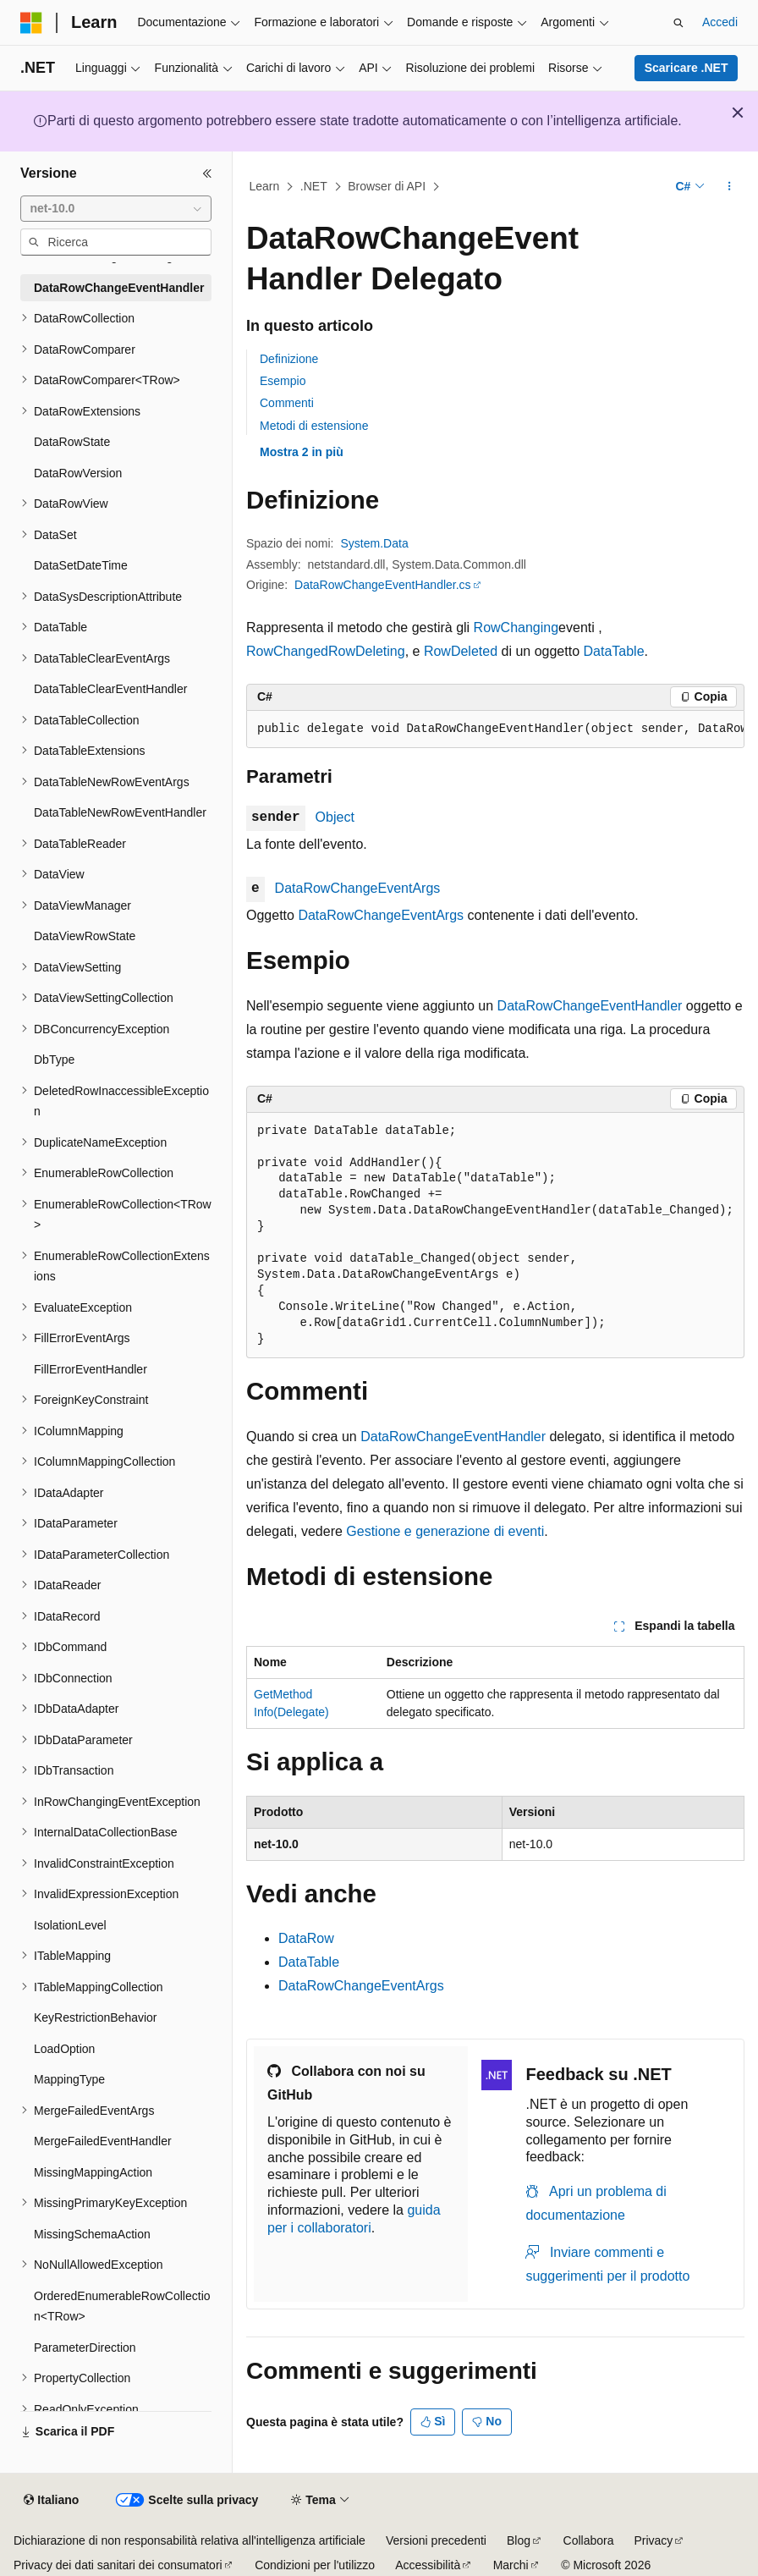 The width and height of the screenshot is (758, 2576). Describe the element at coordinates (315, 2565) in the screenshot. I see `Condizioni per l'utilizzo` at that location.